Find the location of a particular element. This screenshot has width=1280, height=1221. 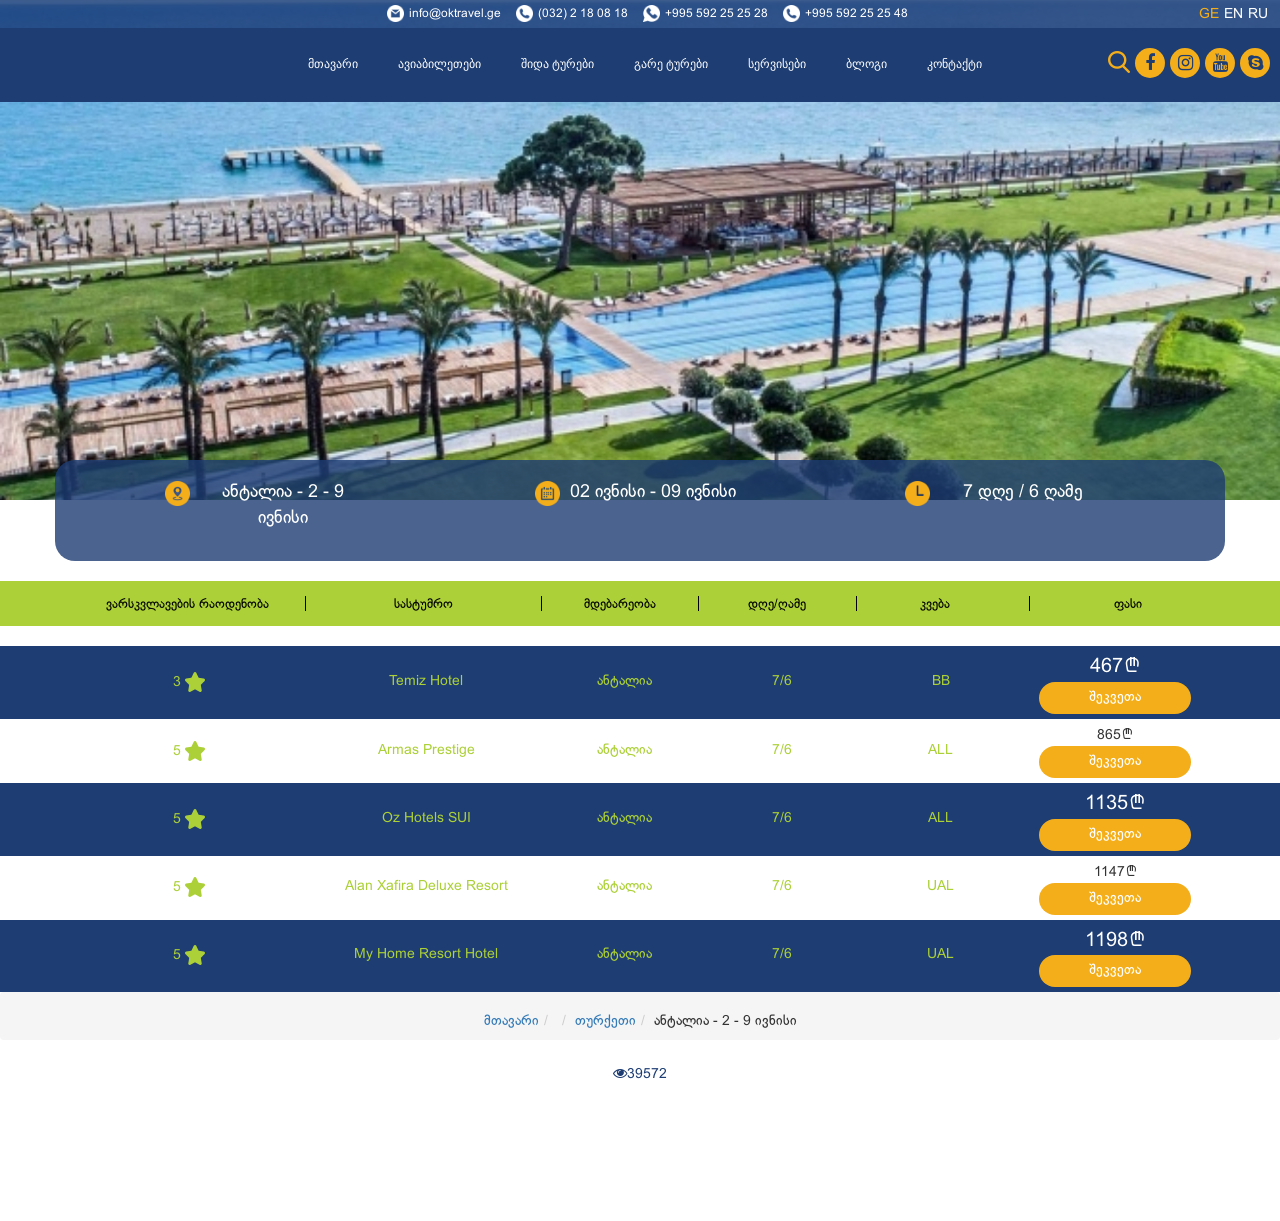

Temiz Hotel is located at coordinates (426, 681).